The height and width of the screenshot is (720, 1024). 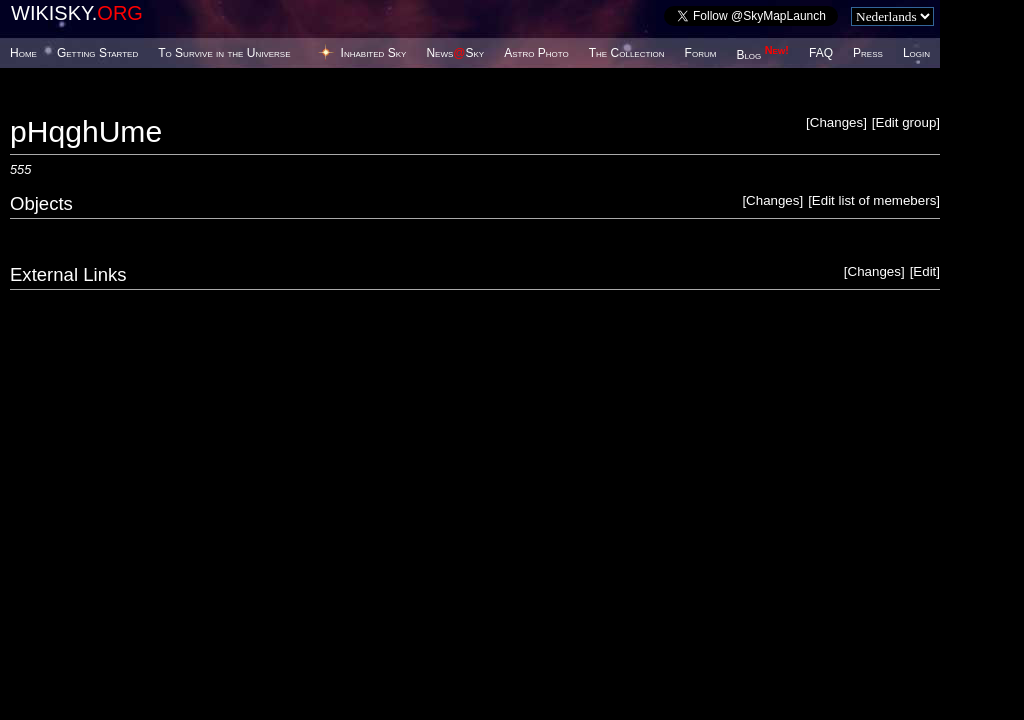 I want to click on The Collection, so click(x=627, y=53).